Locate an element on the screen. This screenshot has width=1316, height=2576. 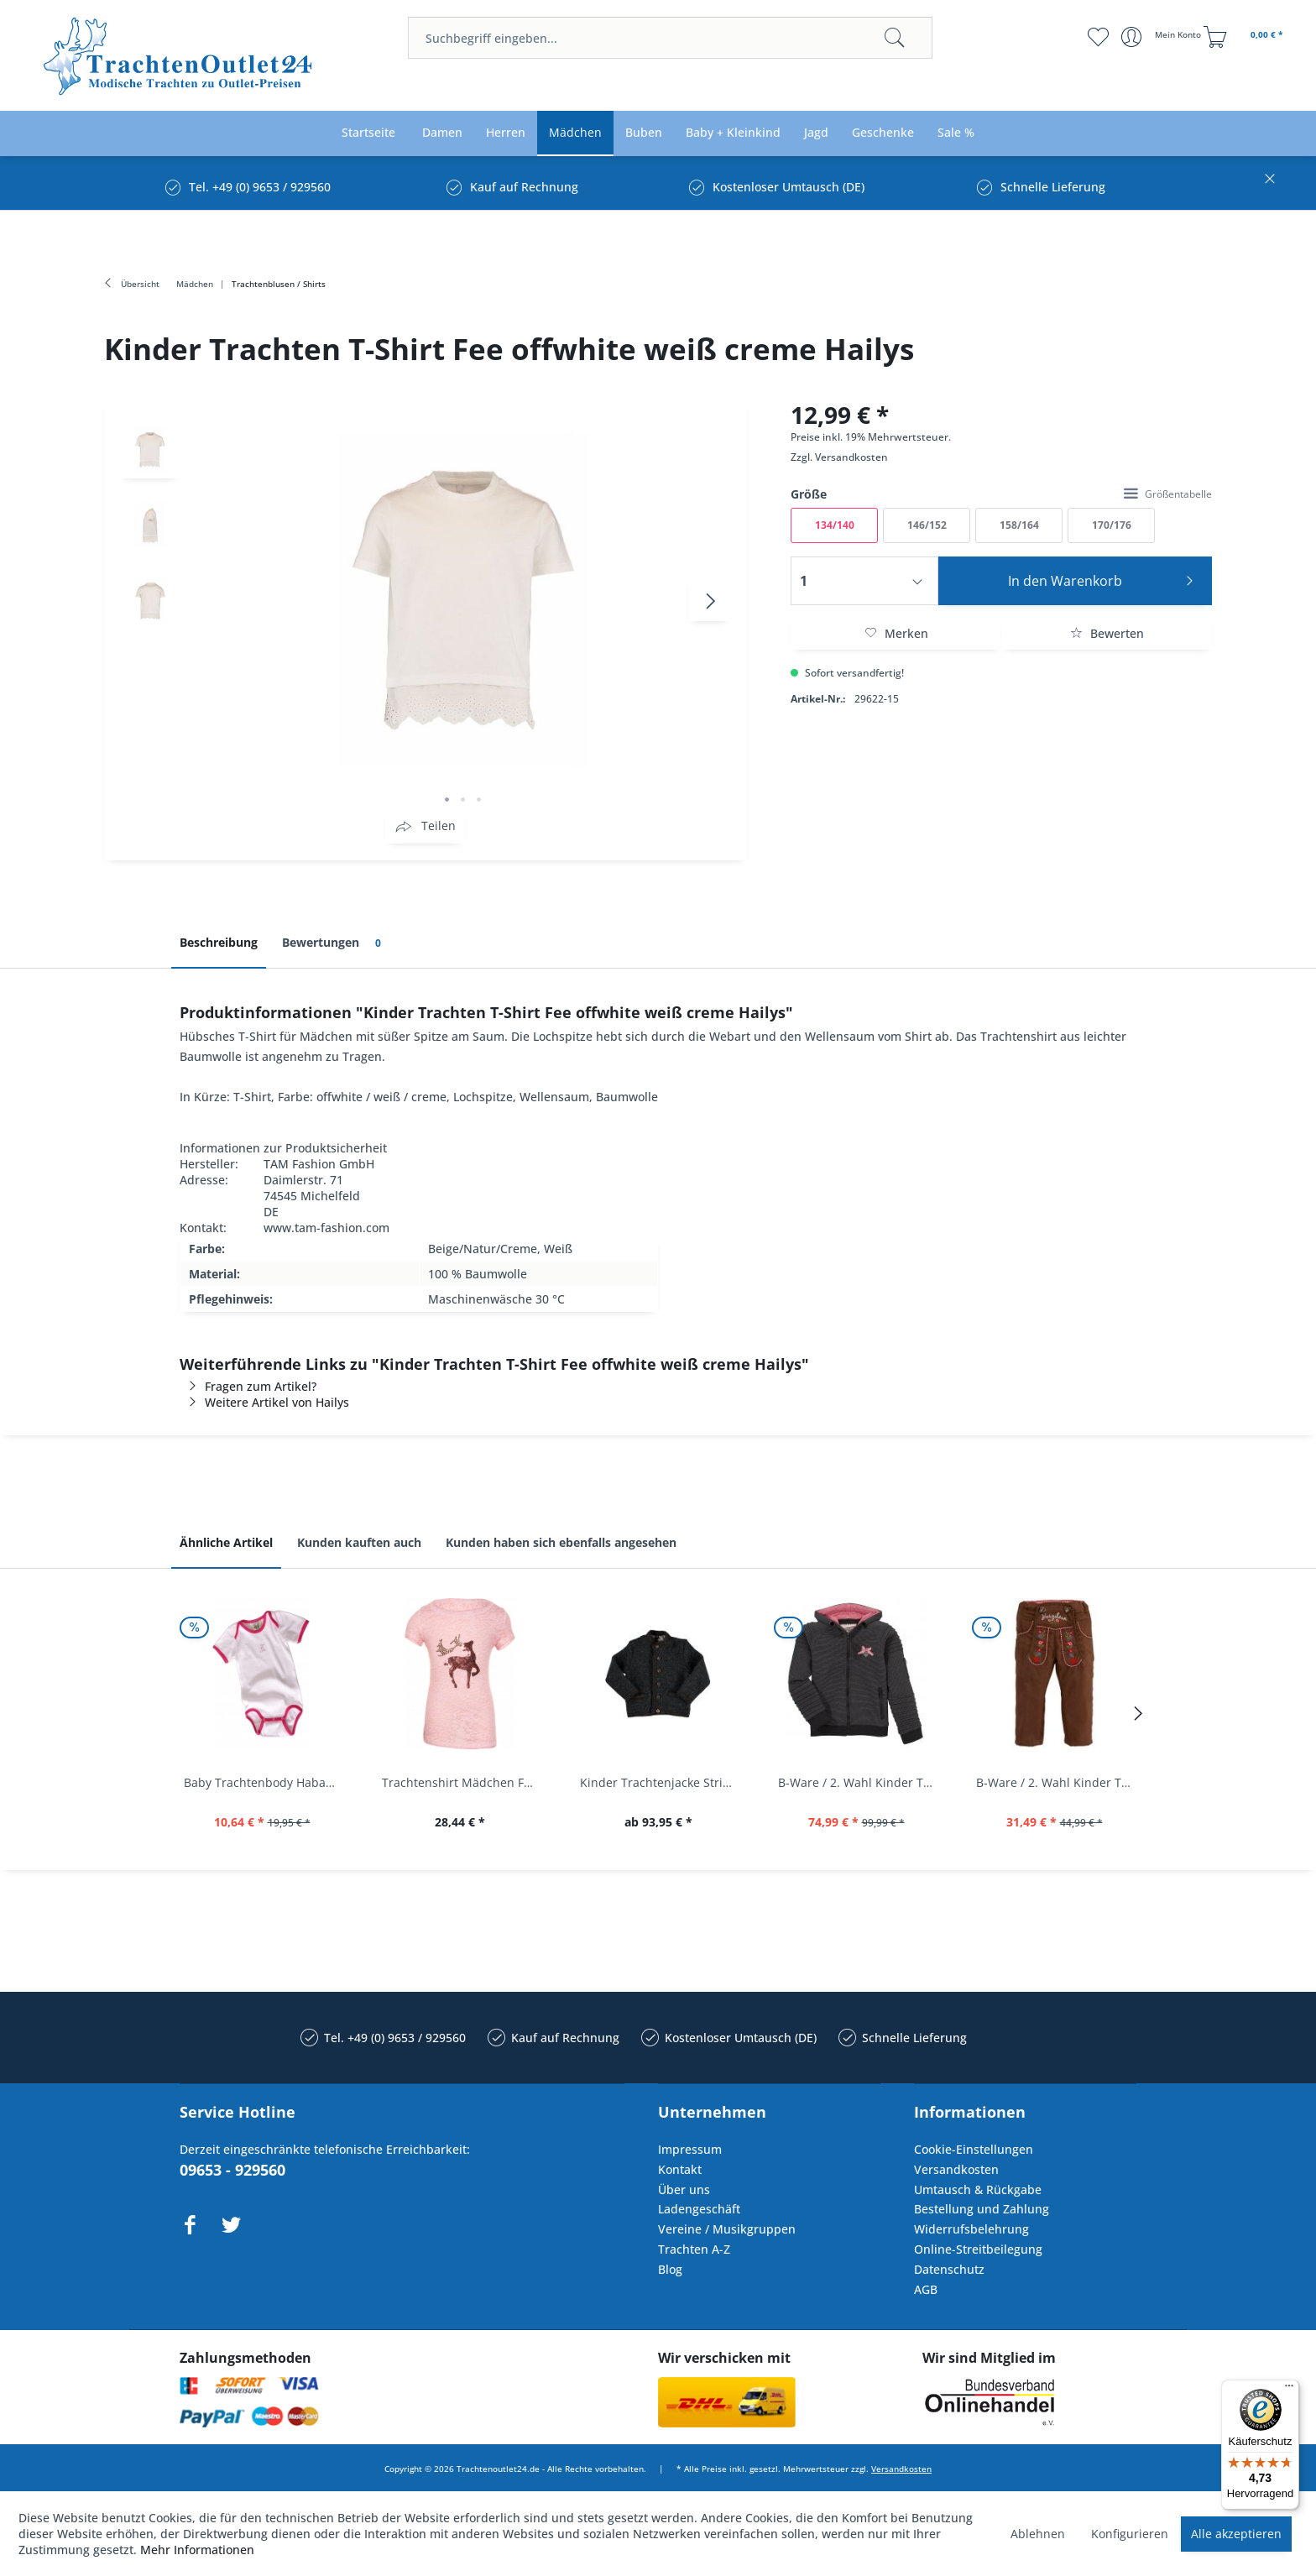
[Herren] is located at coordinates (505, 133).